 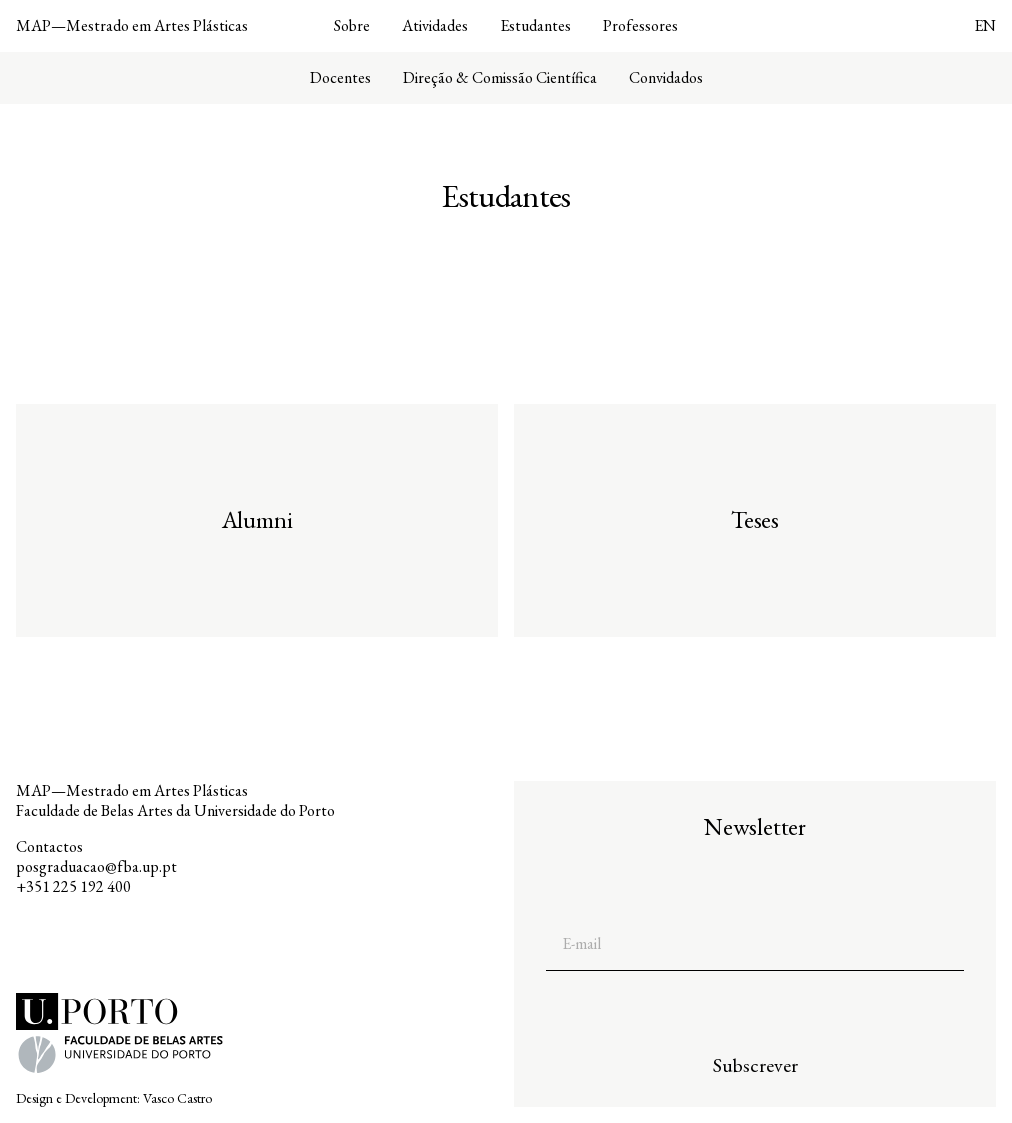 I want to click on Sobre, so click(x=352, y=26).